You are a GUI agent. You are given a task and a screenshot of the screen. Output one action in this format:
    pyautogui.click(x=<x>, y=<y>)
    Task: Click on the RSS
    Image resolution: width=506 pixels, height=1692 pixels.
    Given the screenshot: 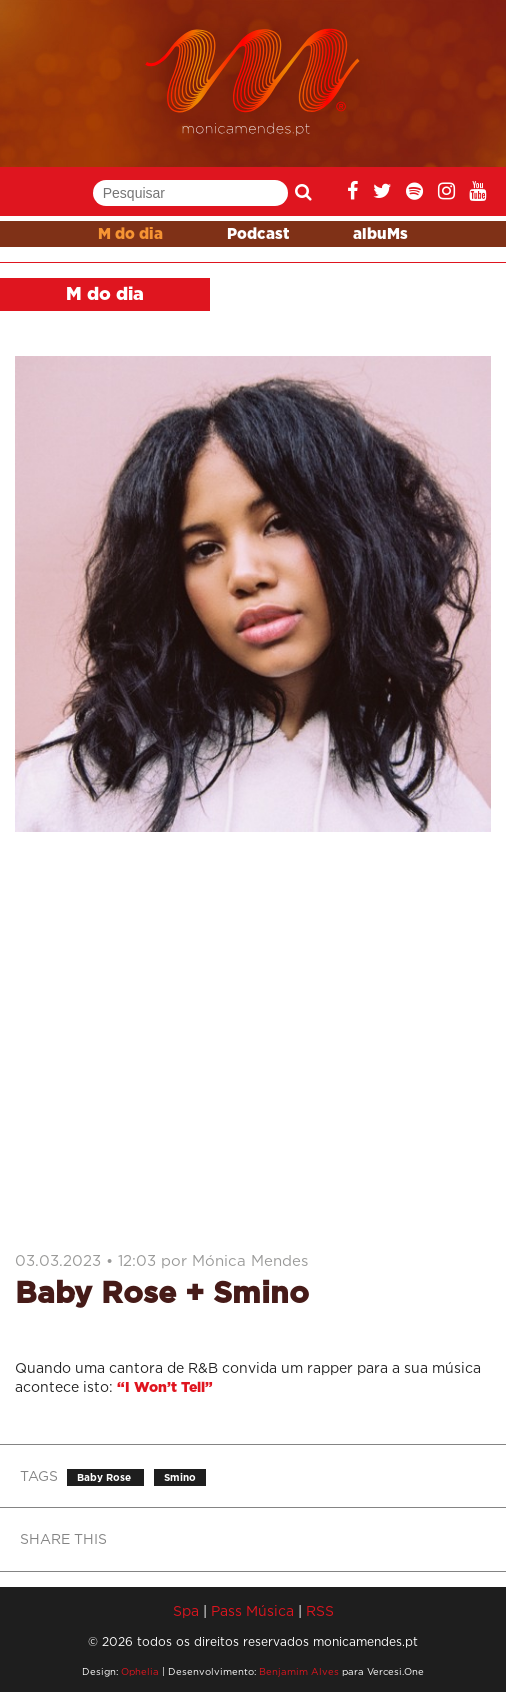 What is the action you would take?
    pyautogui.click(x=320, y=1610)
    